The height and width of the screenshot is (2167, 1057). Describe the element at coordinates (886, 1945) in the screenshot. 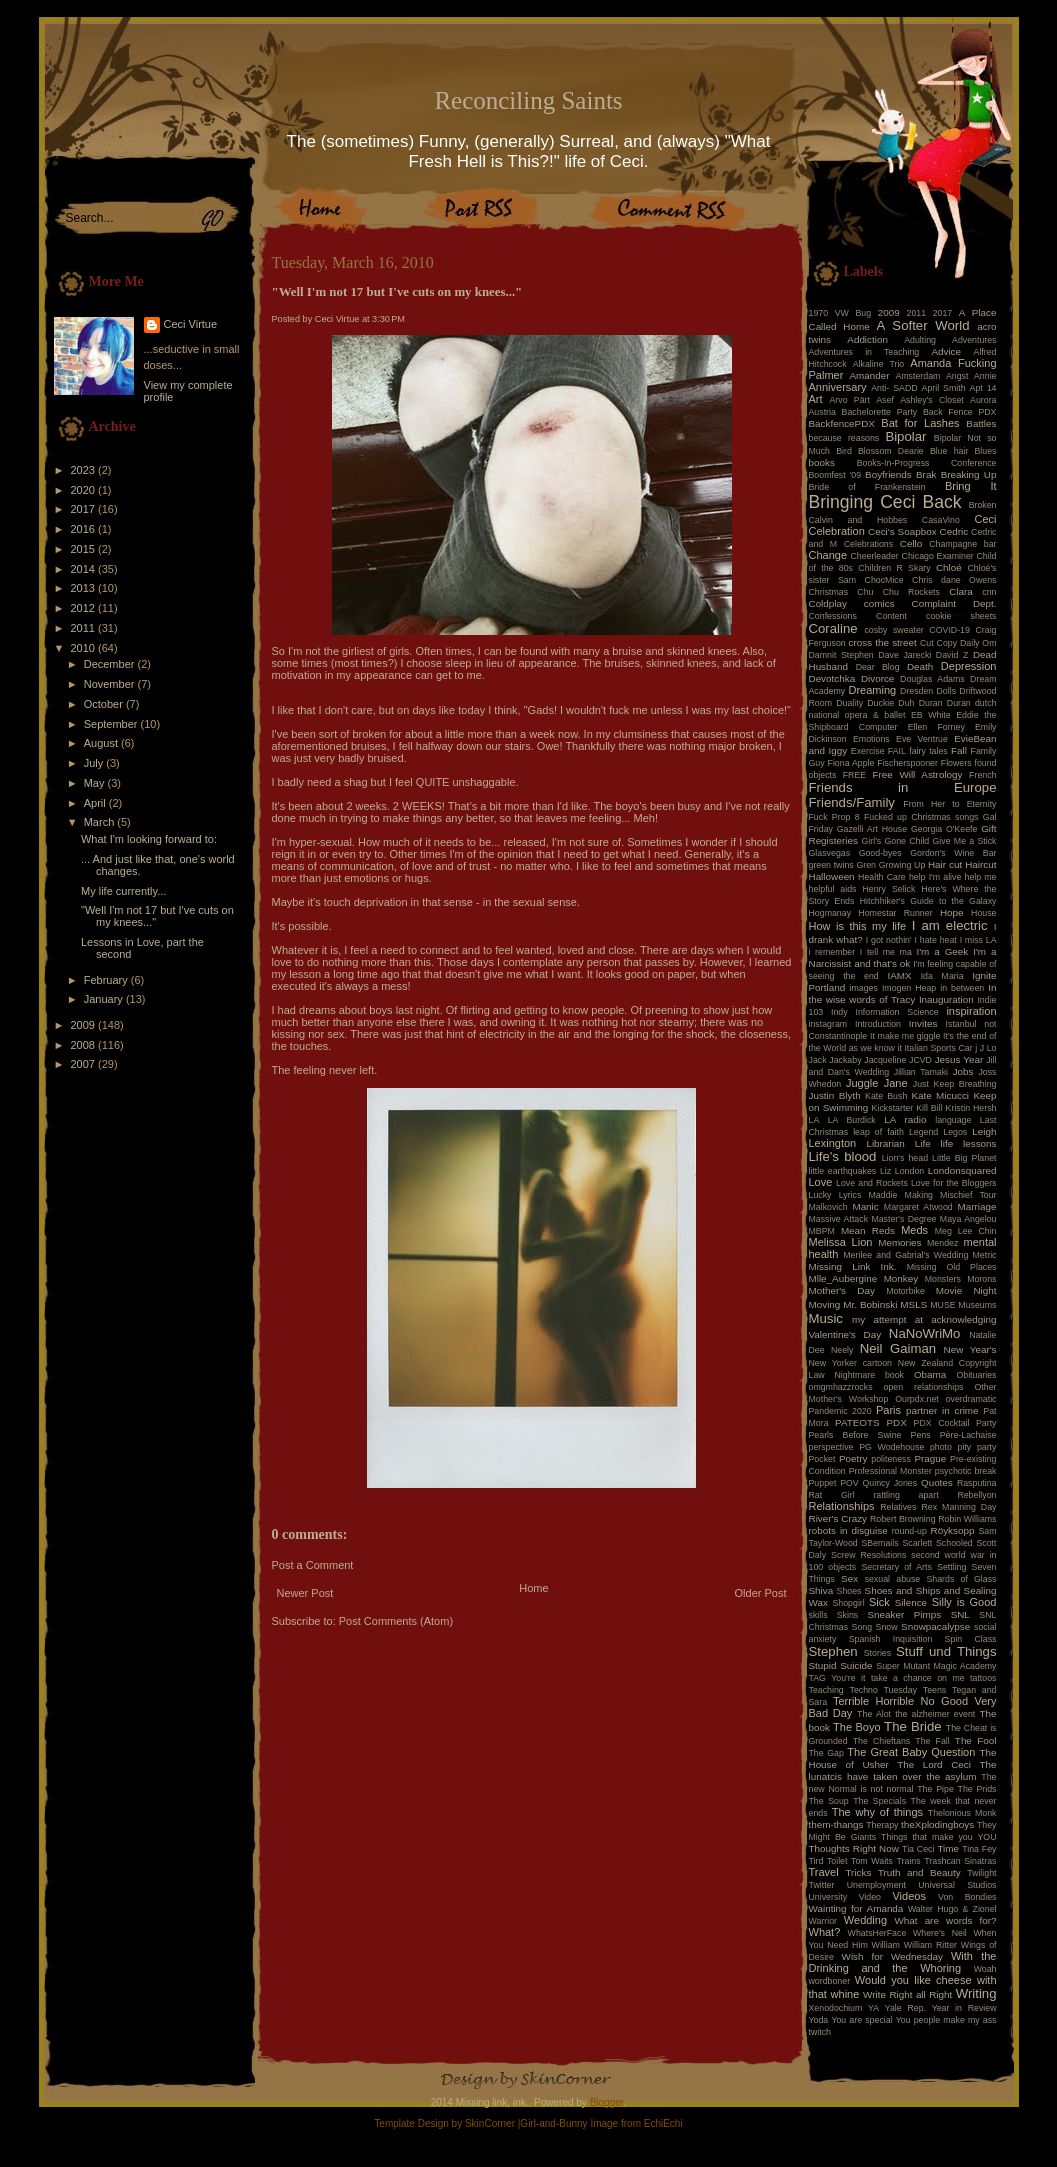

I see `William` at that location.